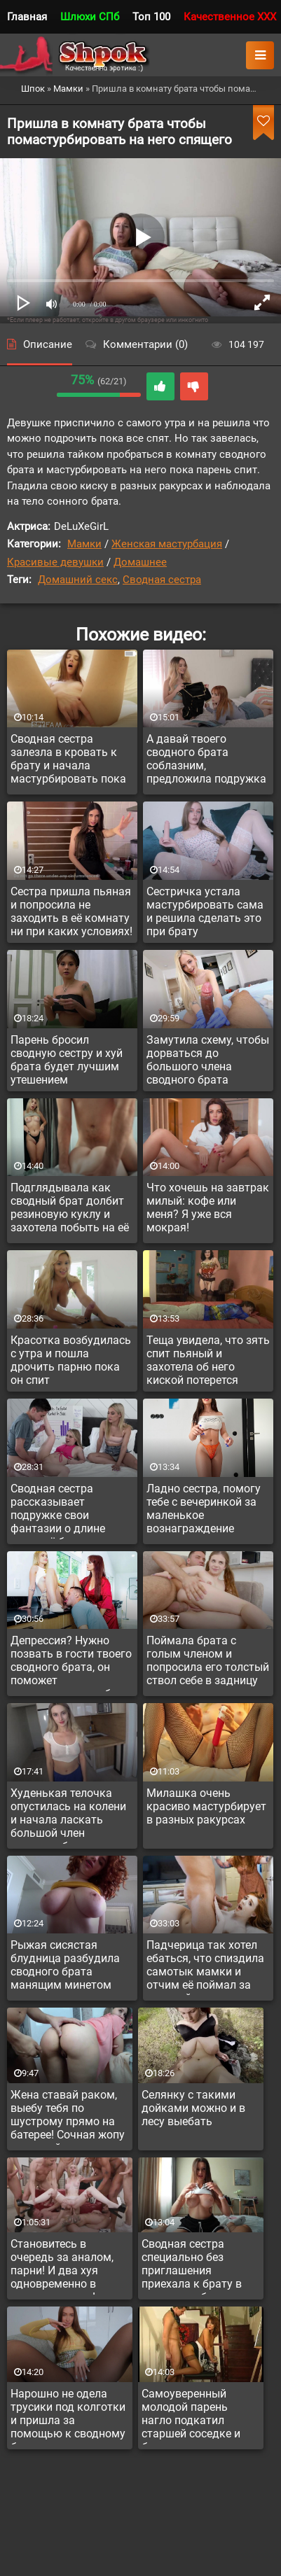  Describe the element at coordinates (27, 16) in the screenshot. I see `Главная` at that location.